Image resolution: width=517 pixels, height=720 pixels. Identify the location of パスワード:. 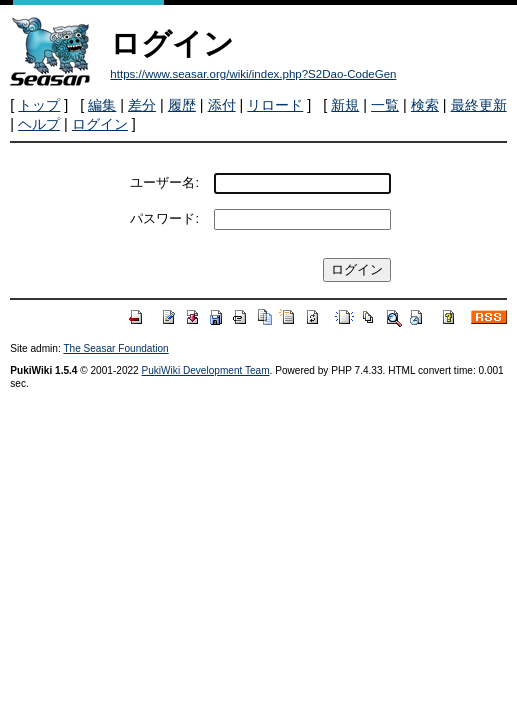
(164, 218).